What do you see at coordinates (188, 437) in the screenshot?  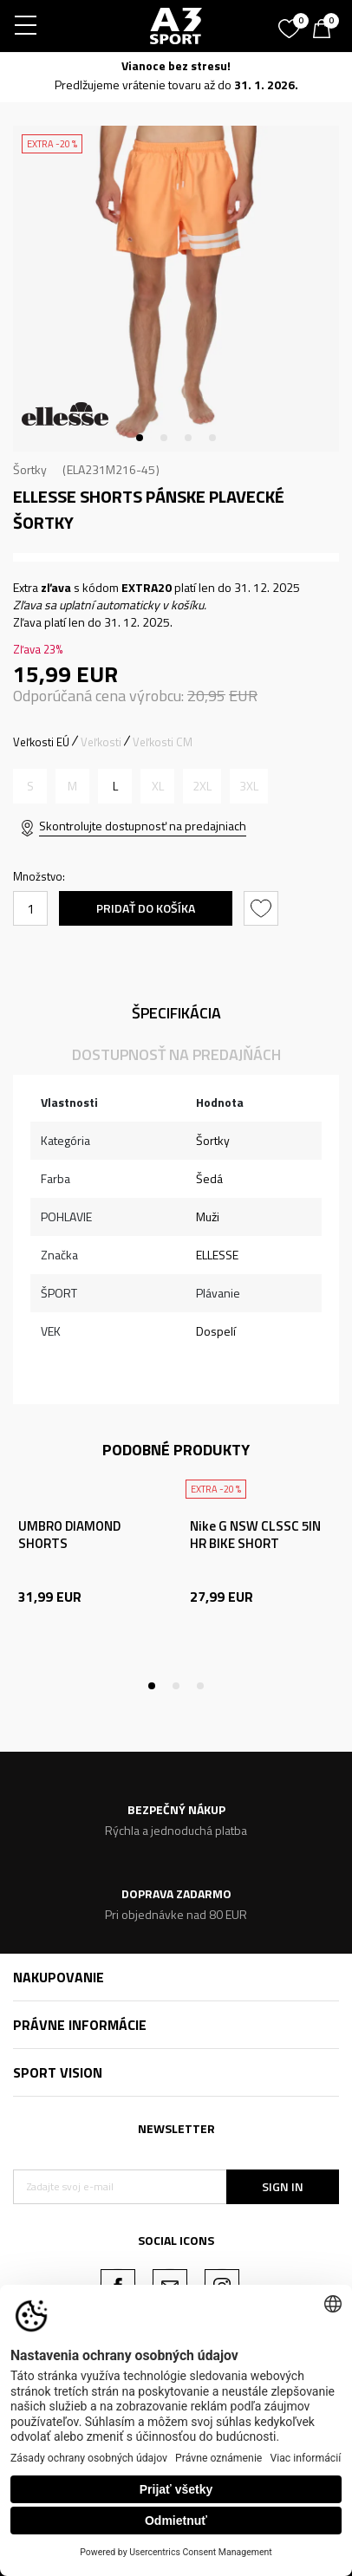 I see `3 [tab]` at bounding box center [188, 437].